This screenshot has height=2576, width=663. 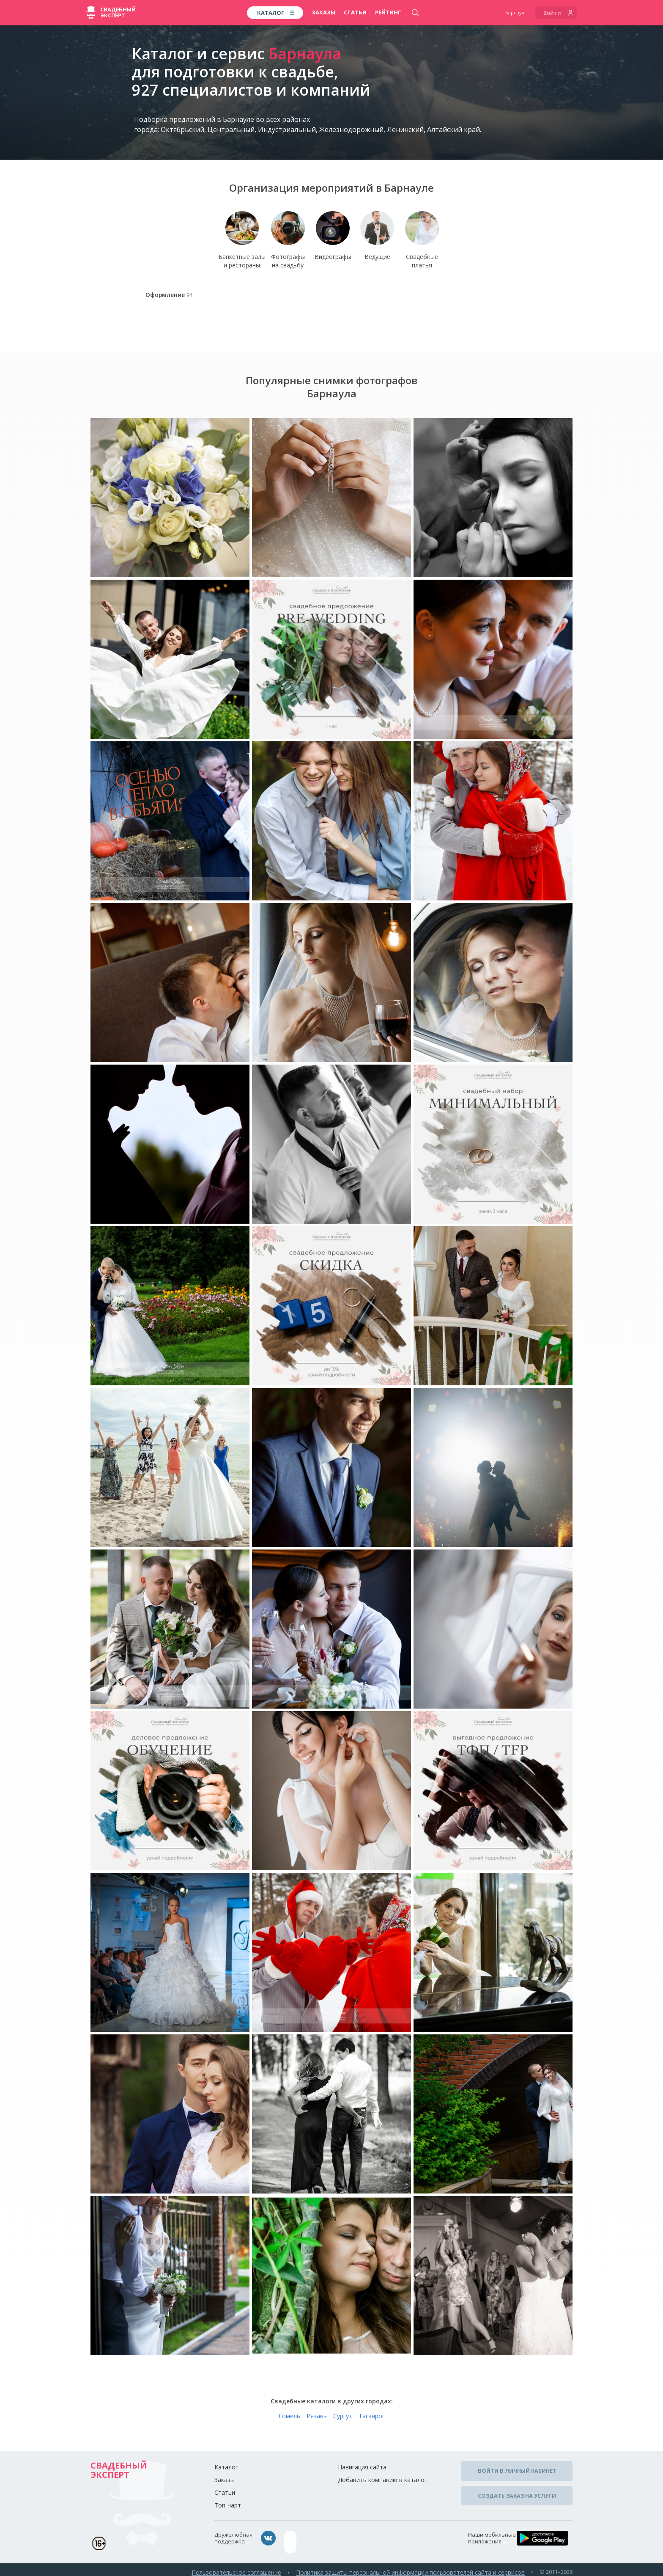 What do you see at coordinates (416, 2567) in the screenshot?
I see `Политика защиты персональной информации пользователей сайта и сервисов` at bounding box center [416, 2567].